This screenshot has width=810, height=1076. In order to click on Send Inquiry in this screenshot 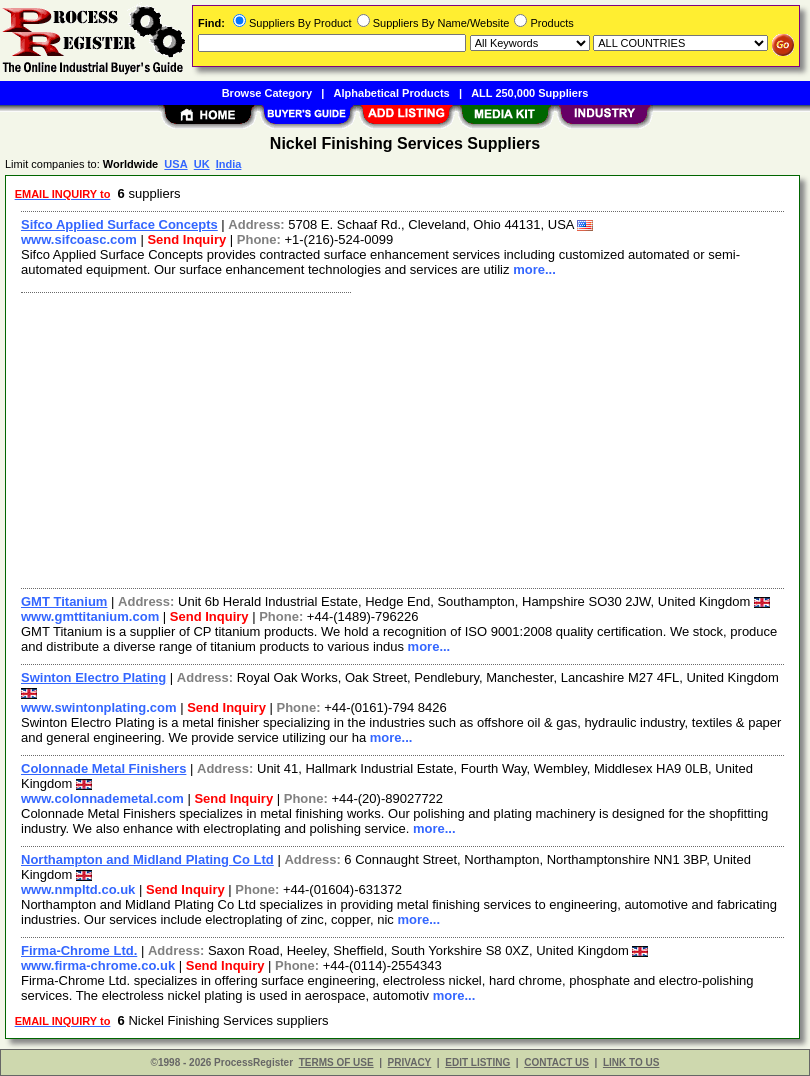, I will do `click(186, 239)`.